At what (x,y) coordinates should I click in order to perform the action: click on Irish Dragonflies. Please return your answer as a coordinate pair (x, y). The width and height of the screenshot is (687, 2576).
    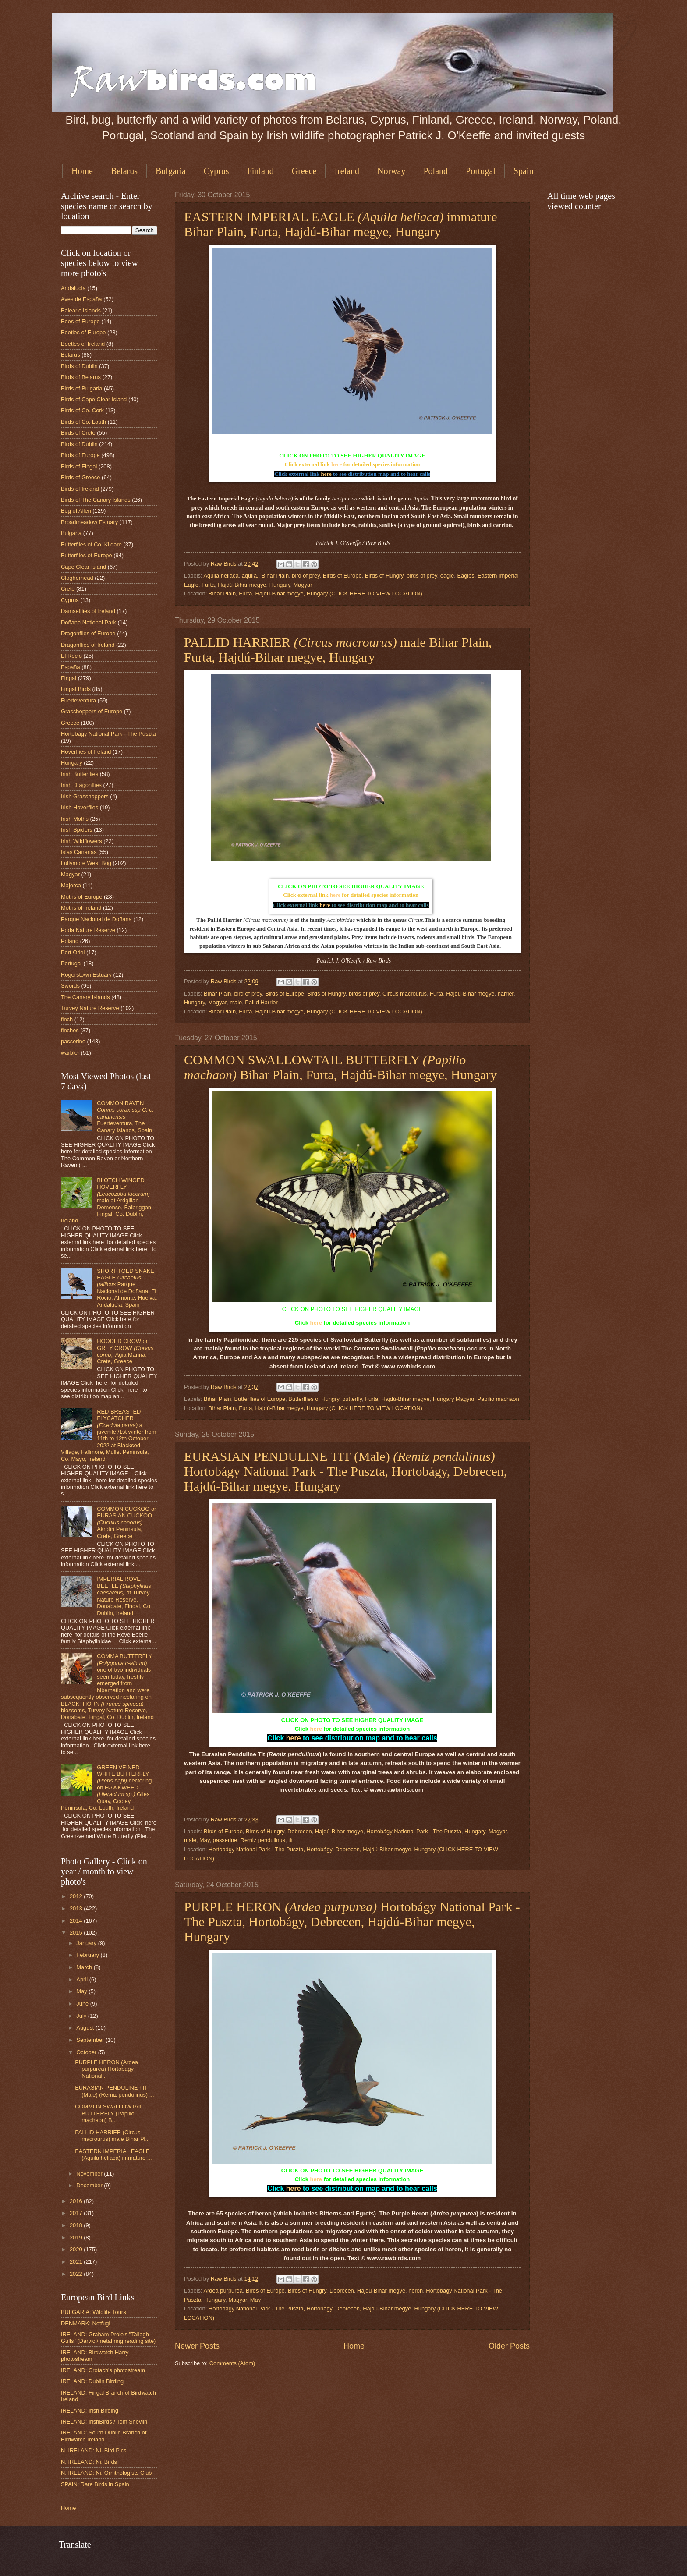
    Looking at the image, I should click on (81, 785).